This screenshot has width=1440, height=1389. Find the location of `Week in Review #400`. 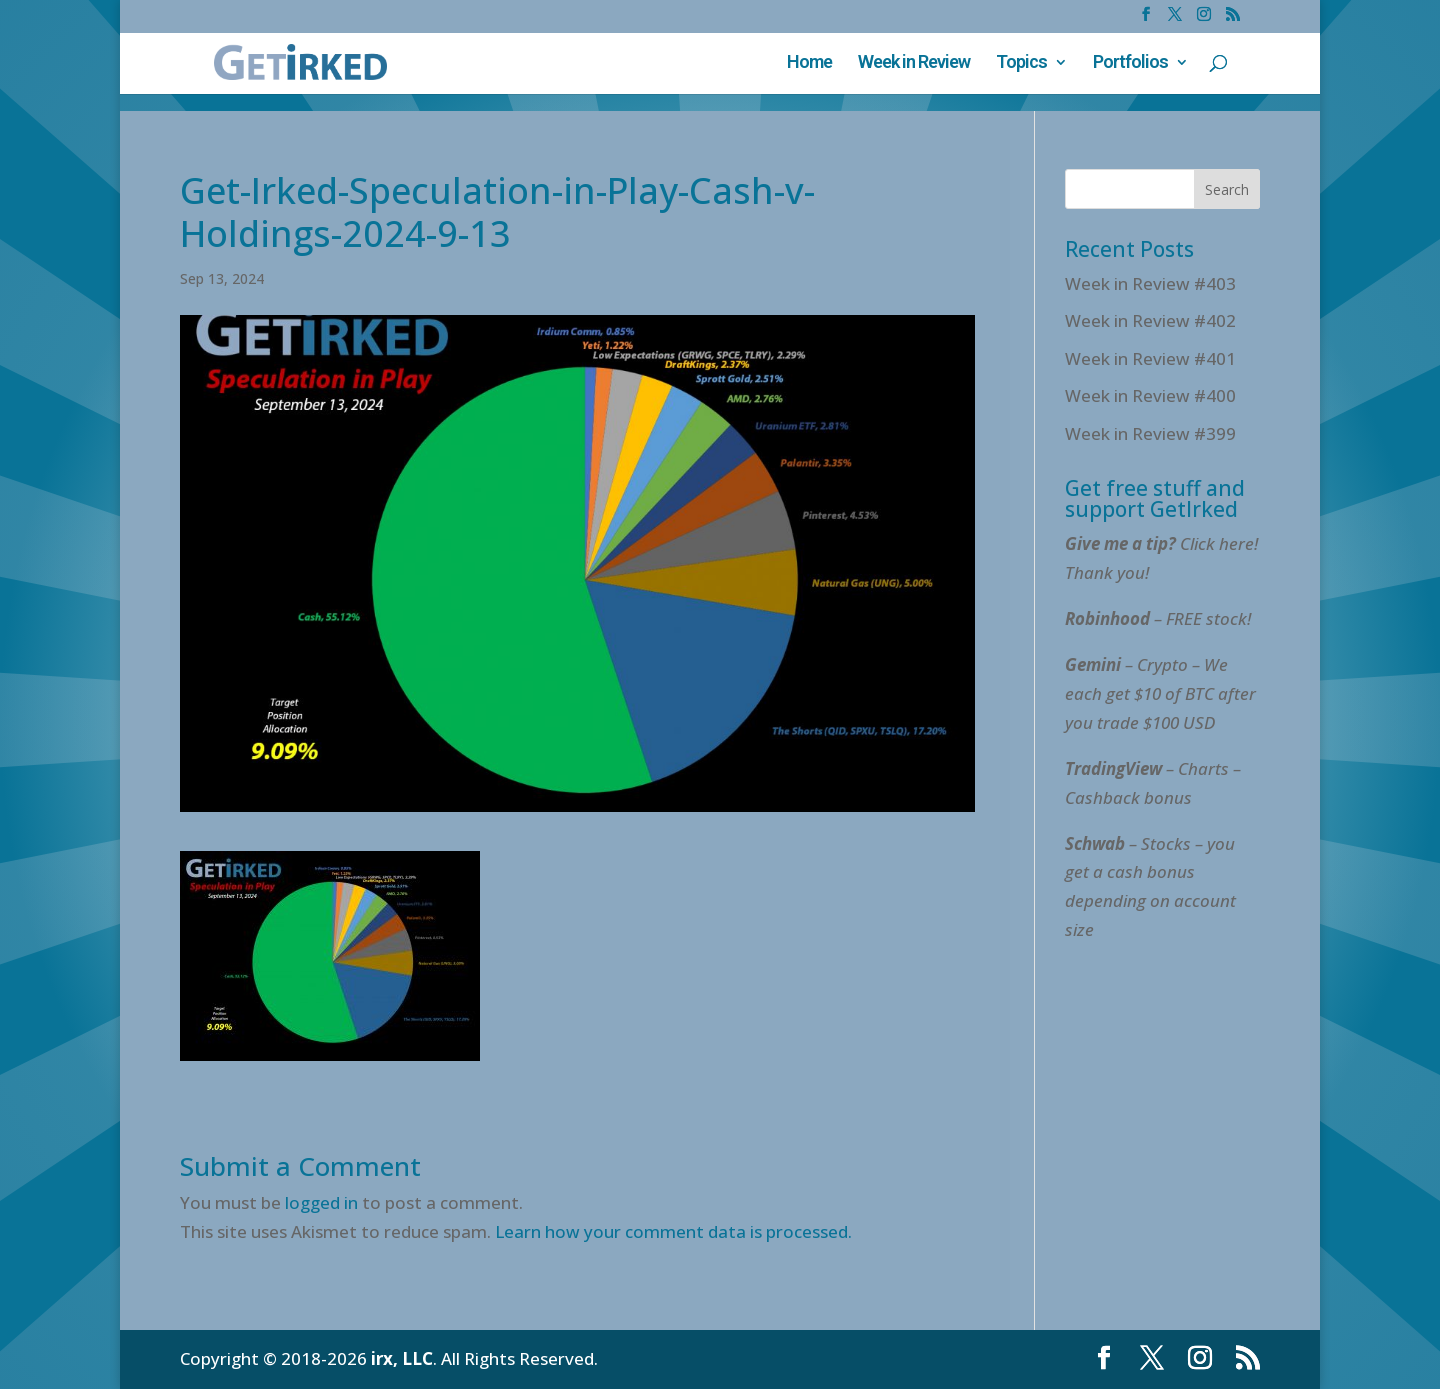

Week in Review #400 is located at coordinates (1150, 395).